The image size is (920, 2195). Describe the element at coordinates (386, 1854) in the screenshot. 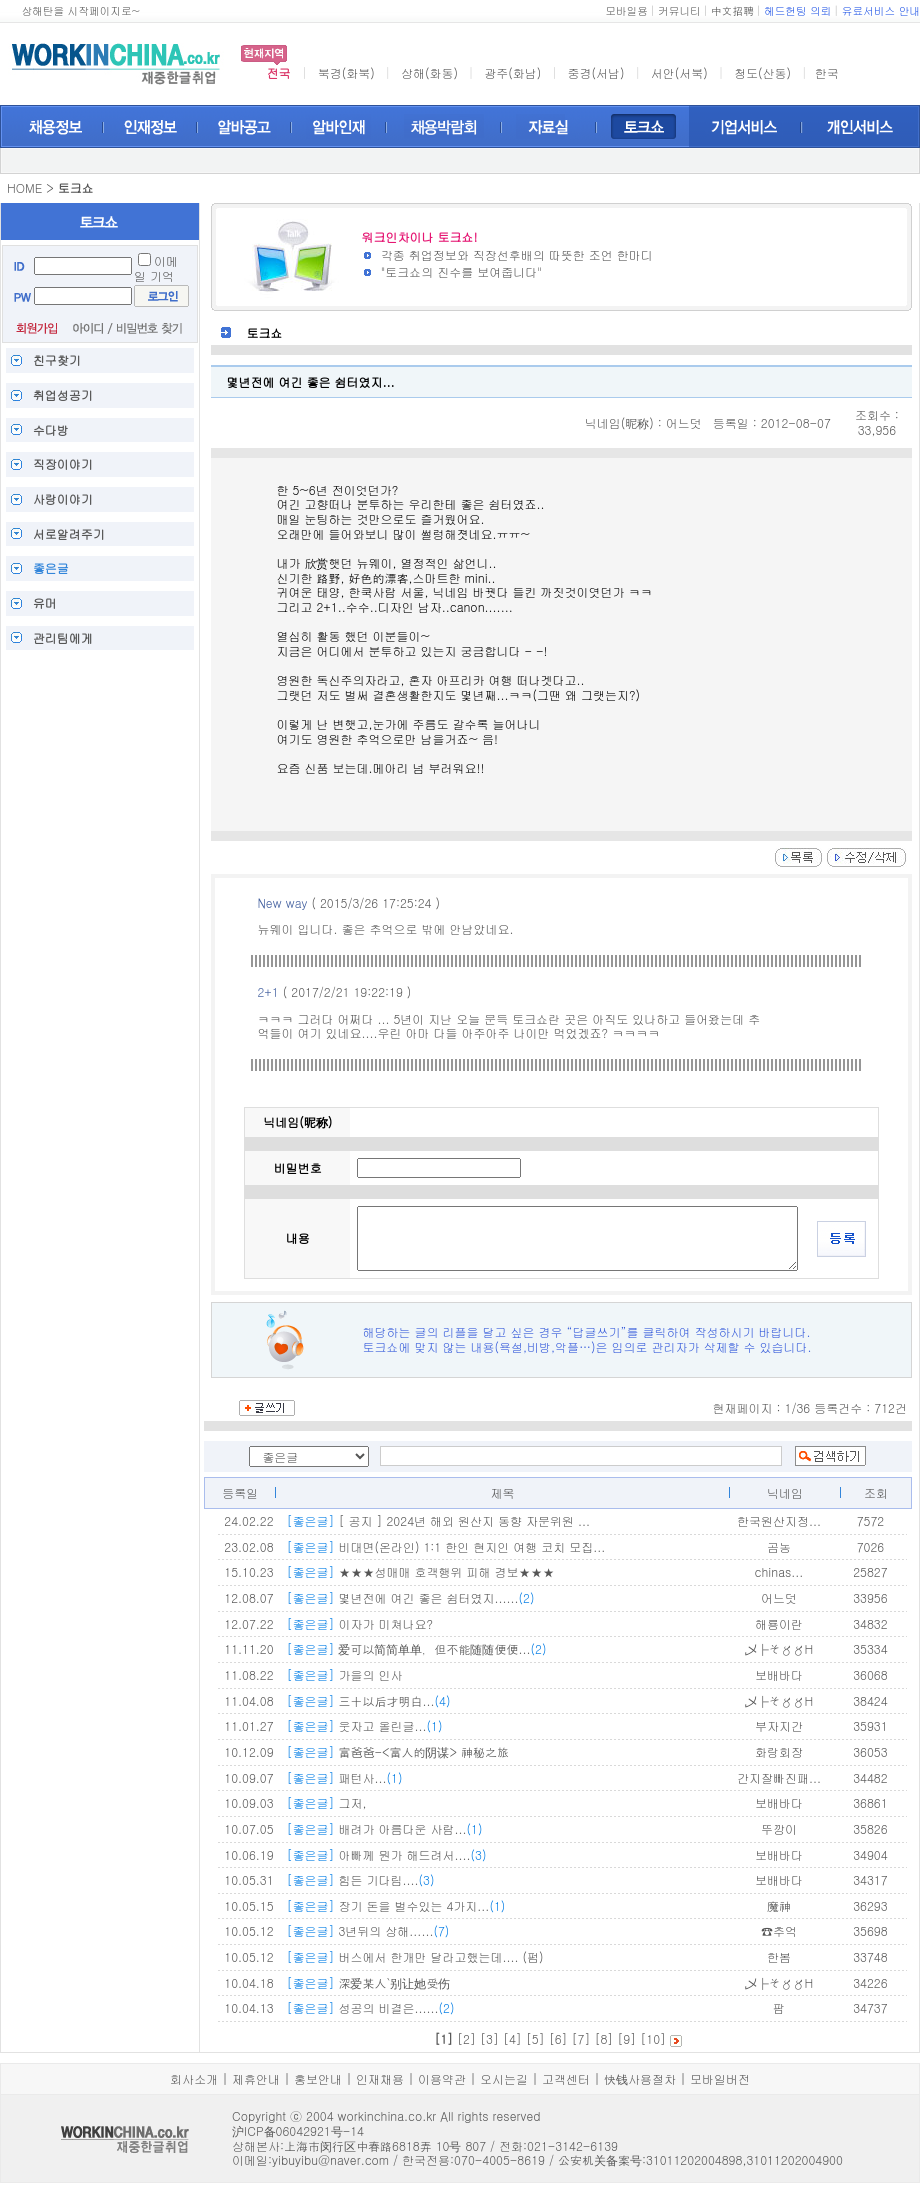

I see `아빠께 뭔가 해드려서....` at that location.